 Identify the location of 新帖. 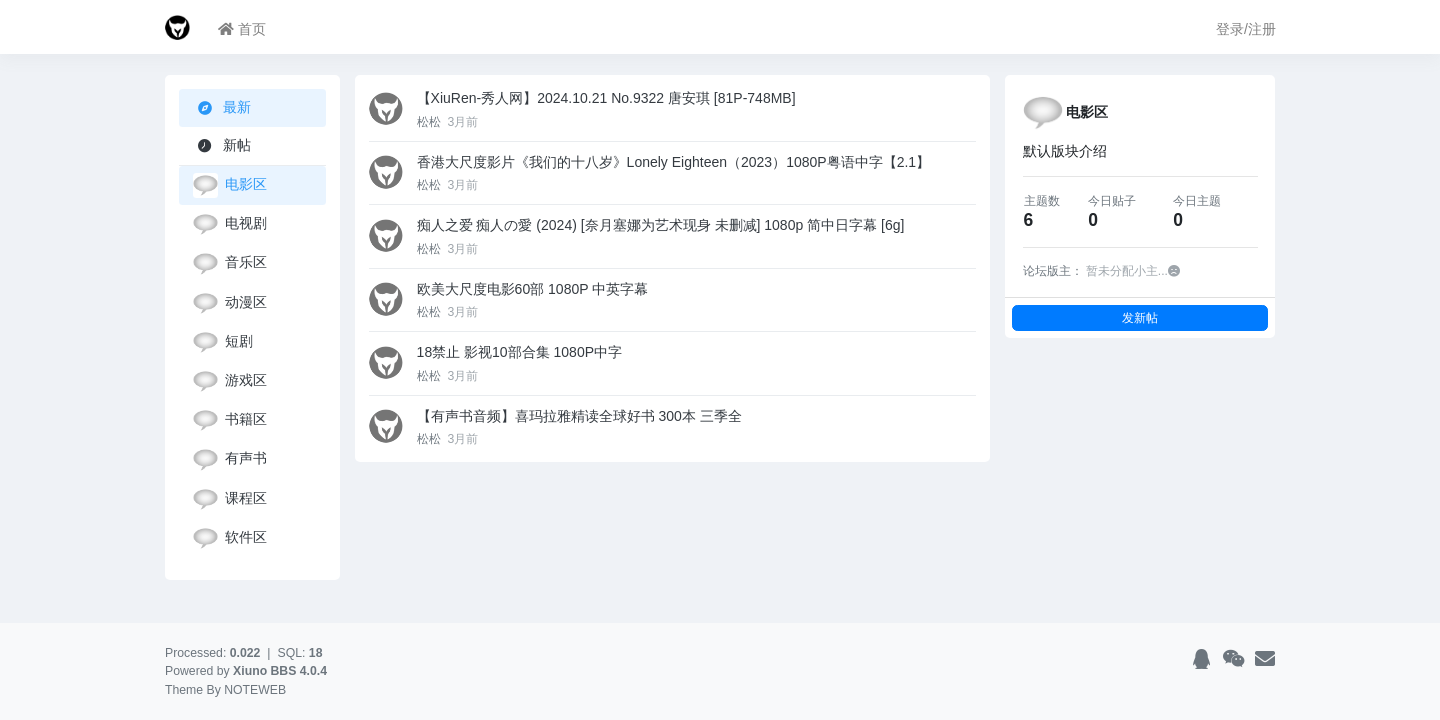
(222, 145).